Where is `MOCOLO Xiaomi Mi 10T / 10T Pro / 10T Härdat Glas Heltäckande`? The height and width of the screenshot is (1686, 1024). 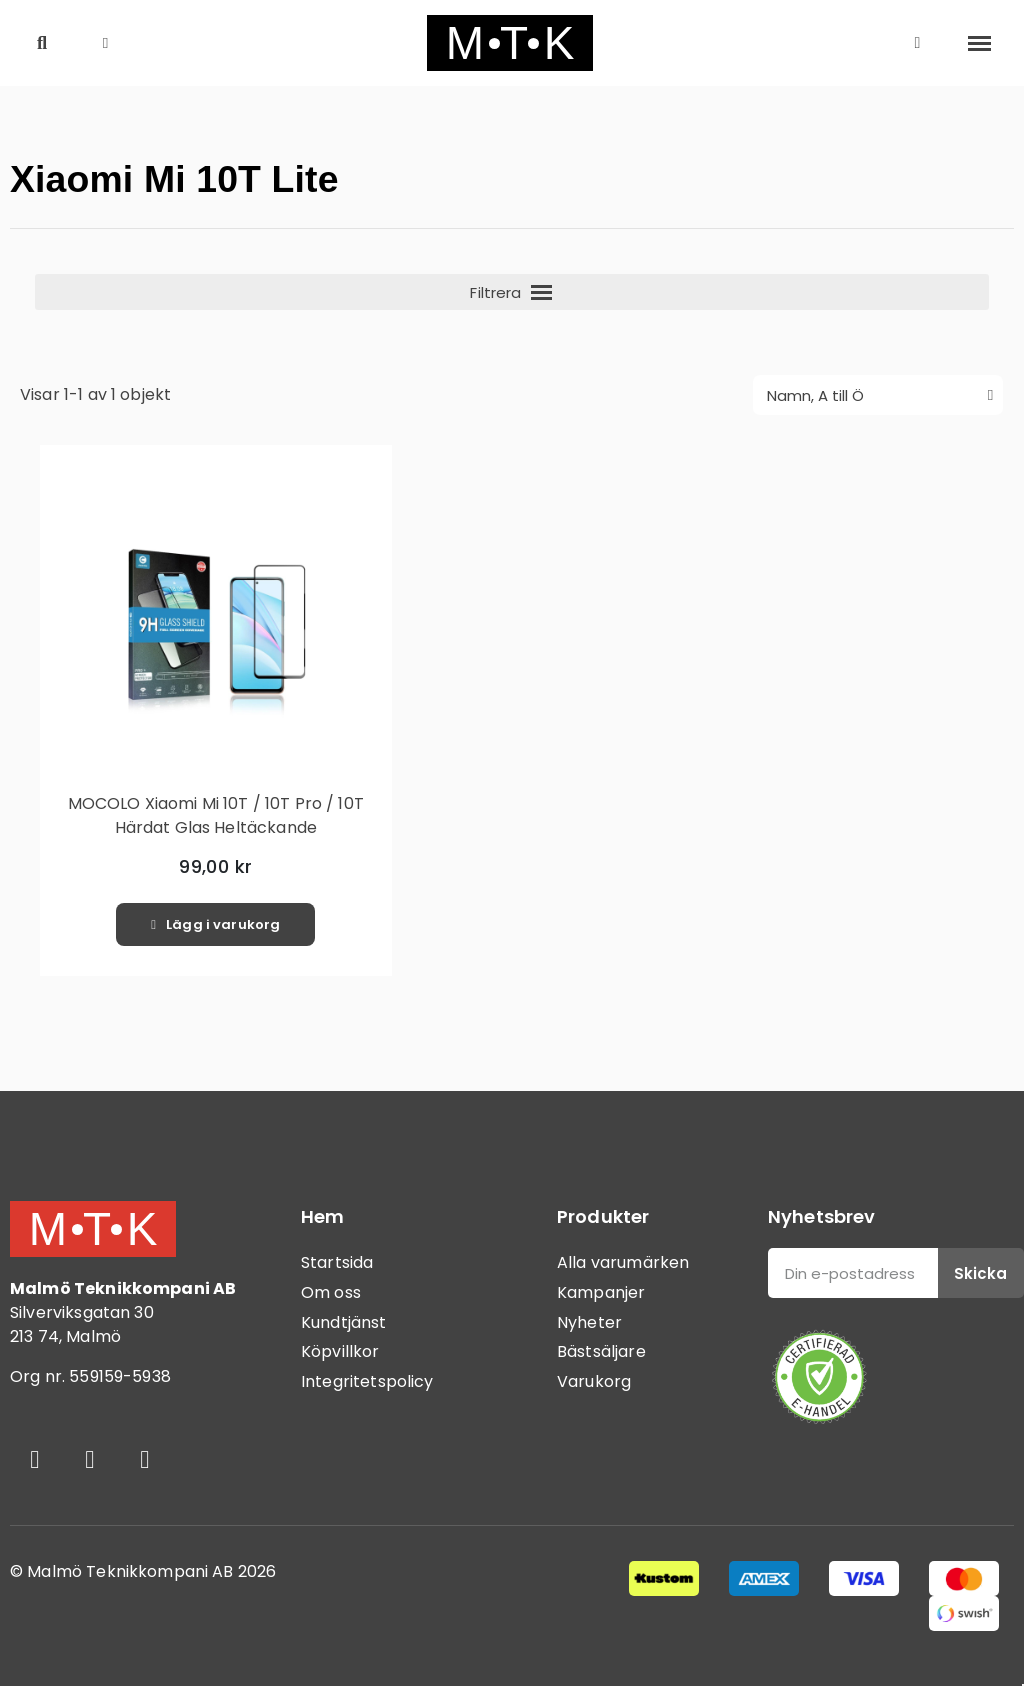 MOCOLO Xiaomi Mi 10T / 10T Pro / 10T Härdat Glas Heltäckande is located at coordinates (216, 815).